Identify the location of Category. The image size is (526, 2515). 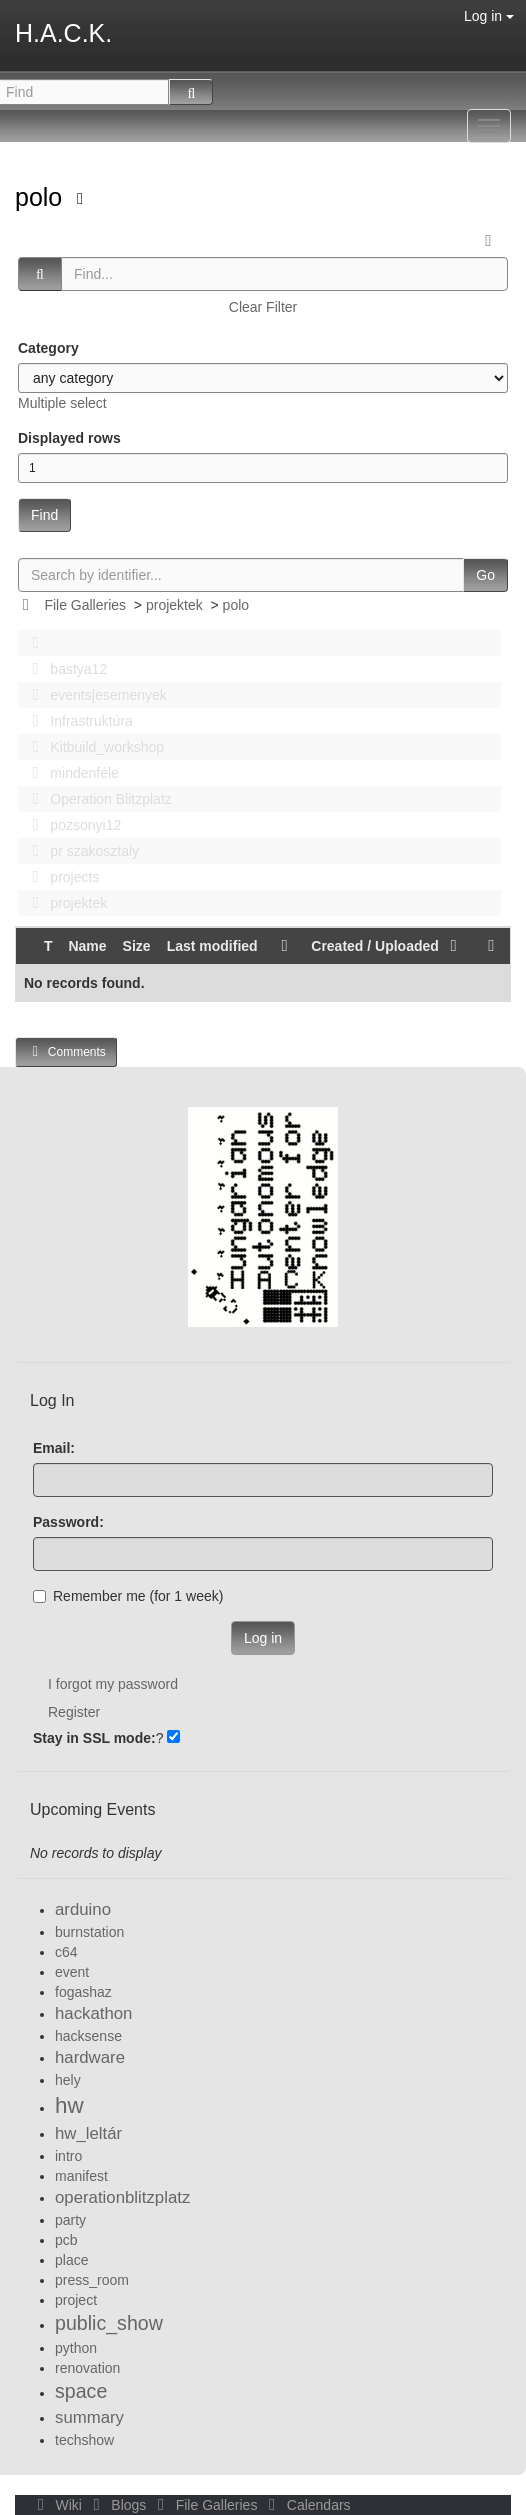
(48, 348).